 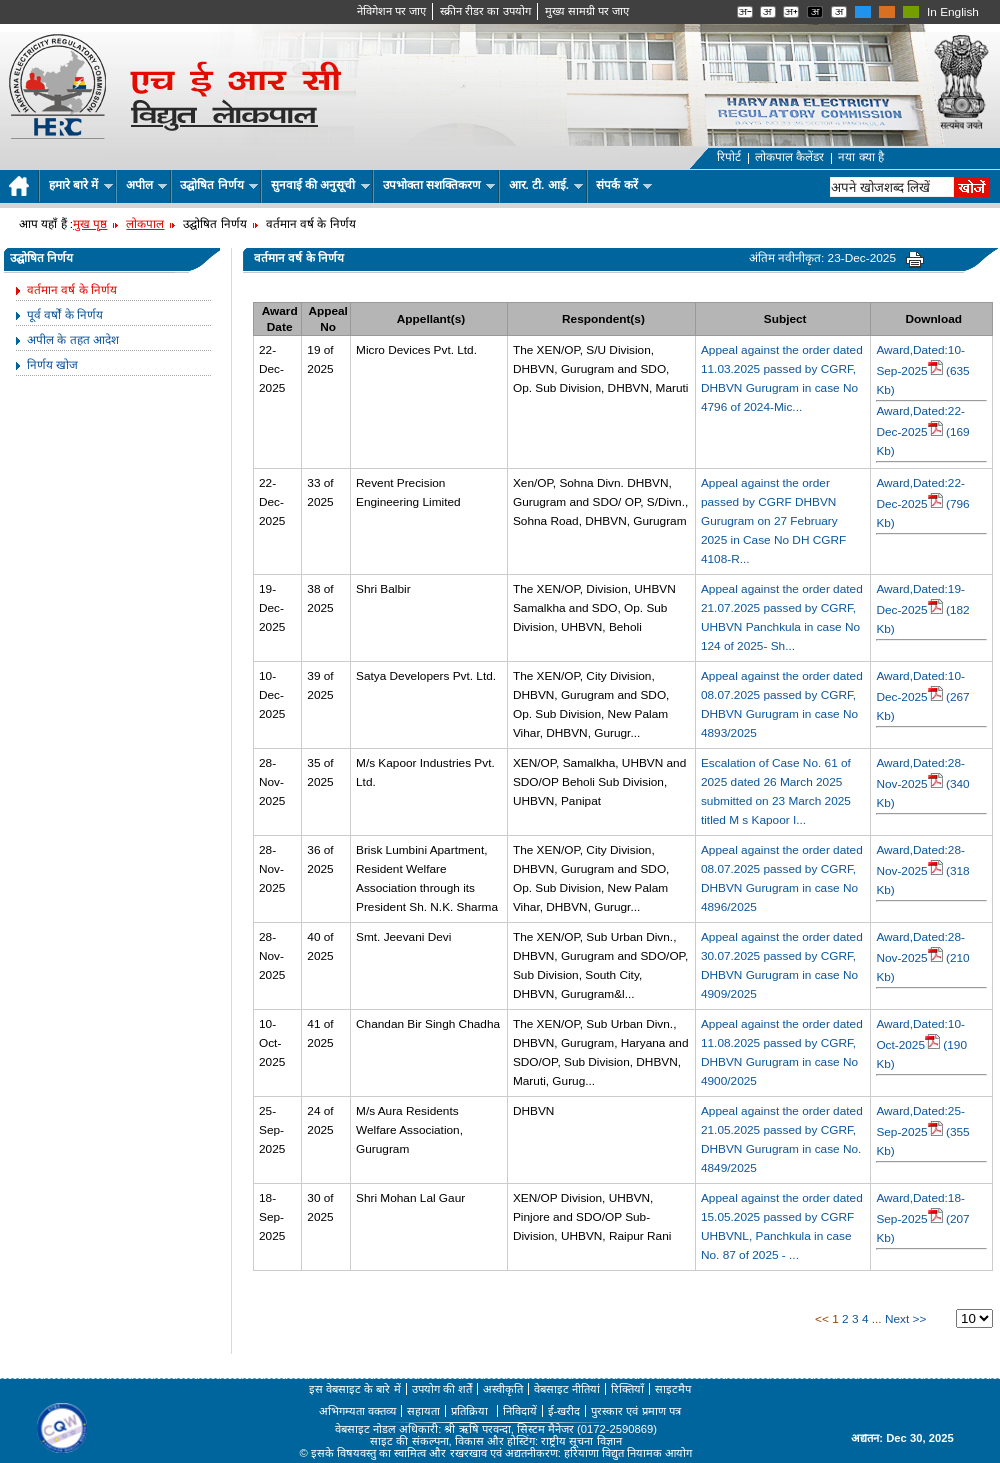 I want to click on प्रतिक्रिया, so click(x=471, y=1411).